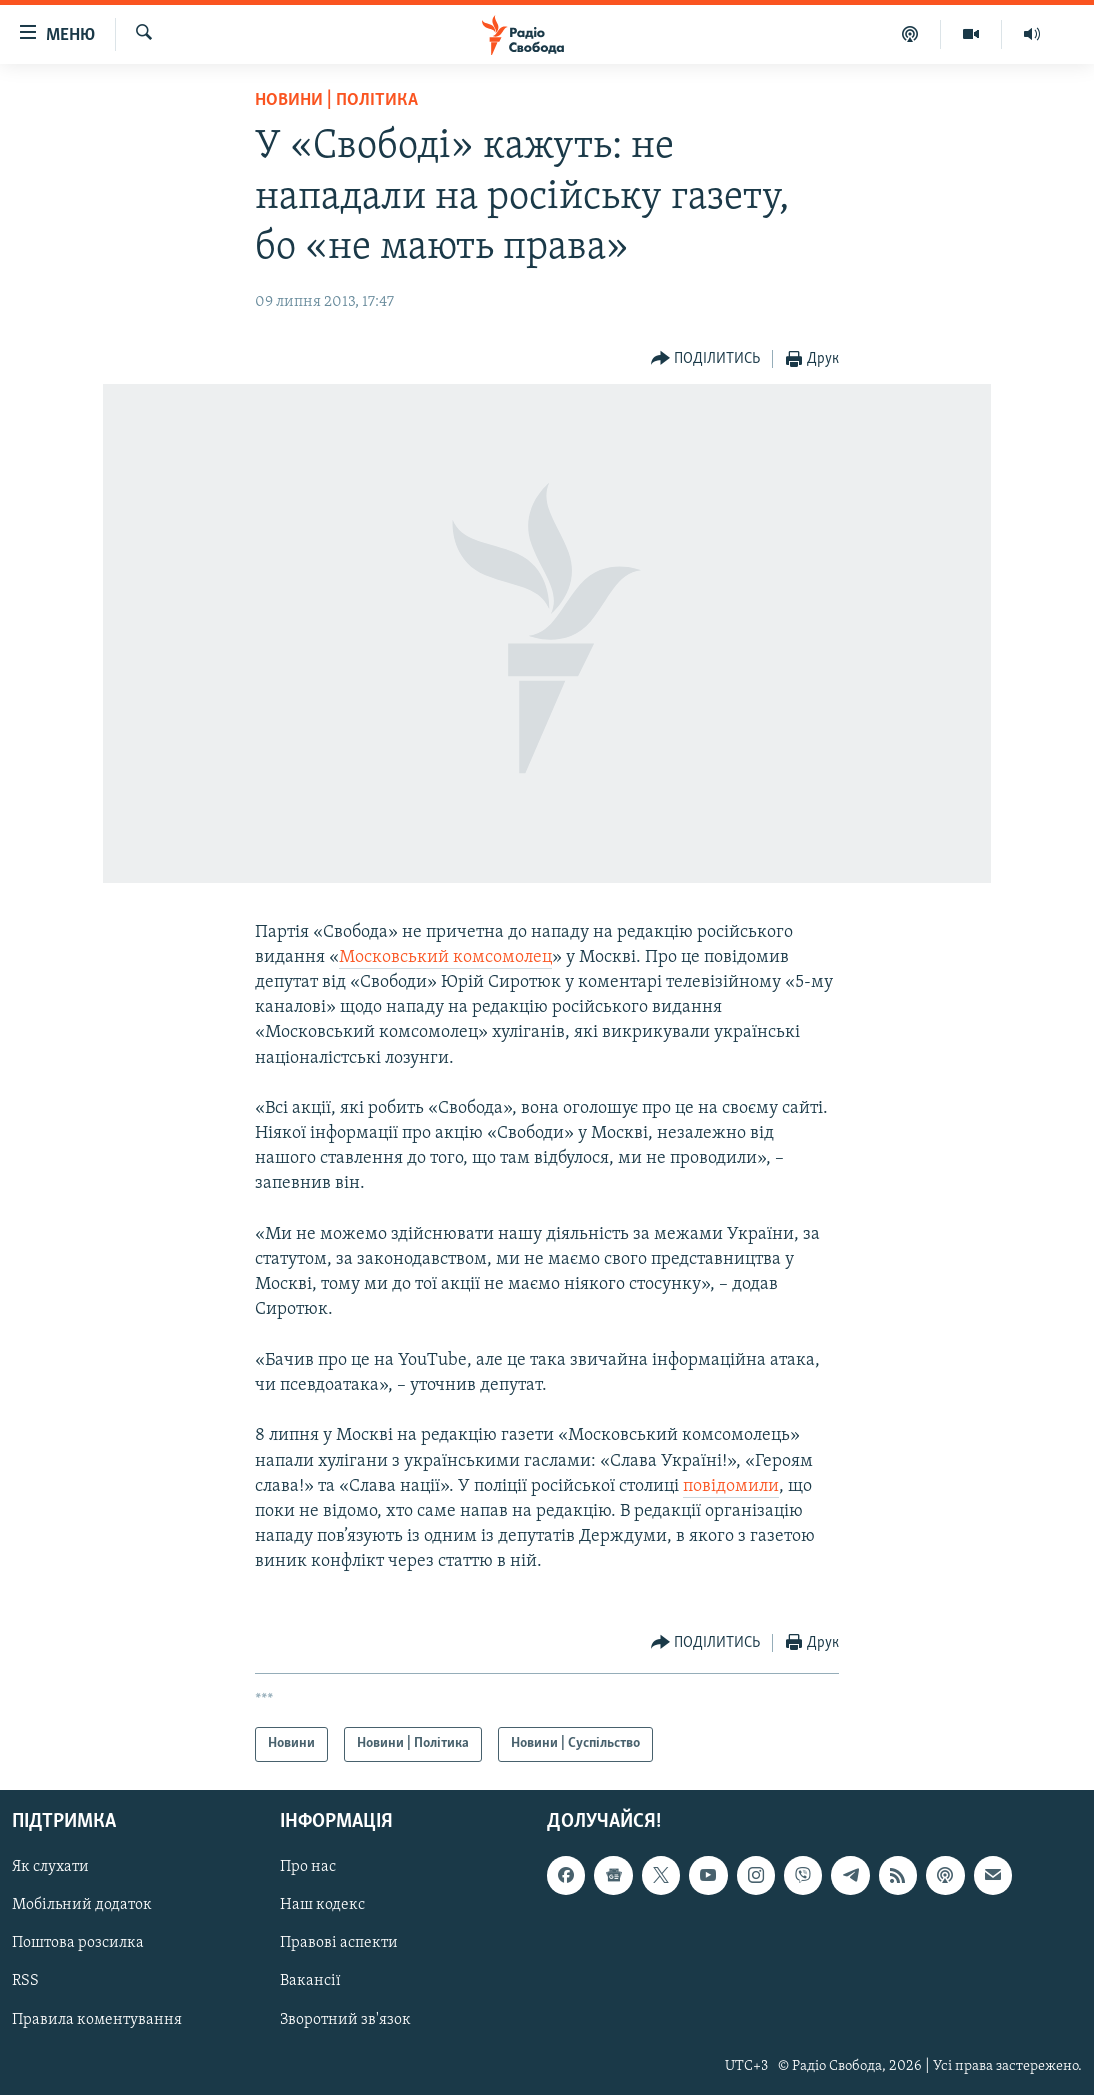 Image resolution: width=1094 pixels, height=2095 pixels. What do you see at coordinates (308, 1867) in the screenshot?
I see `Про нас` at bounding box center [308, 1867].